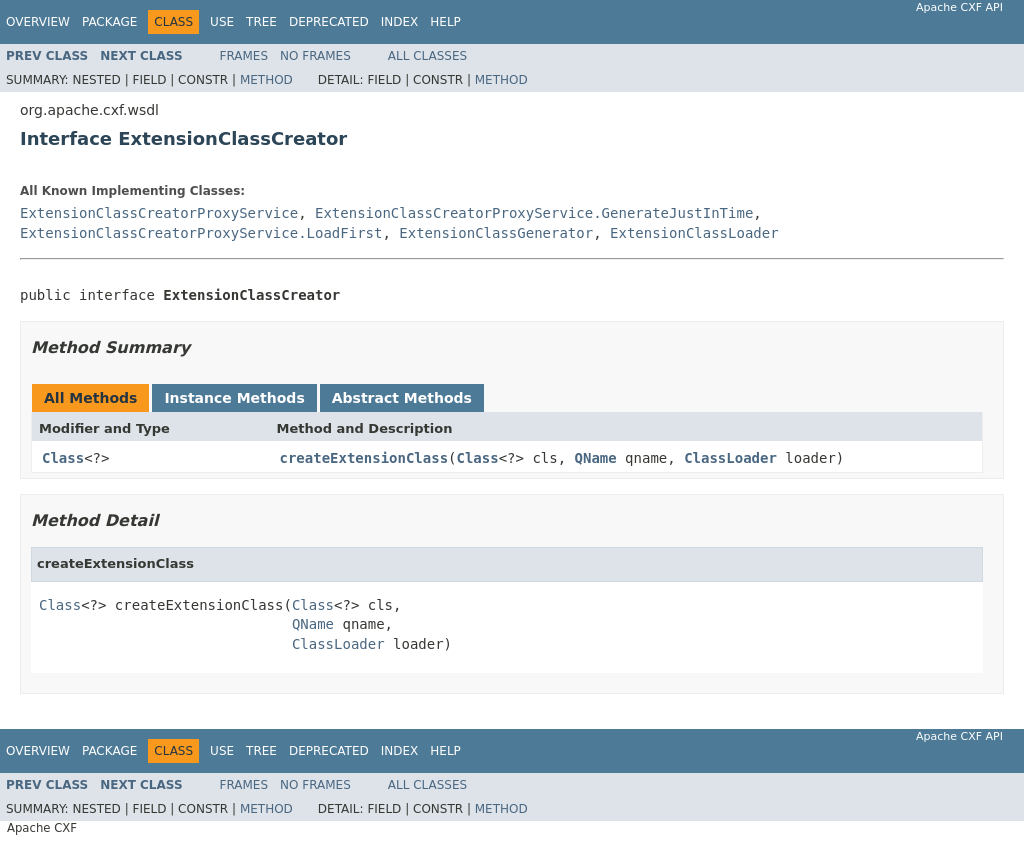 This screenshot has height=849, width=1024. Describe the element at coordinates (400, 22) in the screenshot. I see `Index` at that location.